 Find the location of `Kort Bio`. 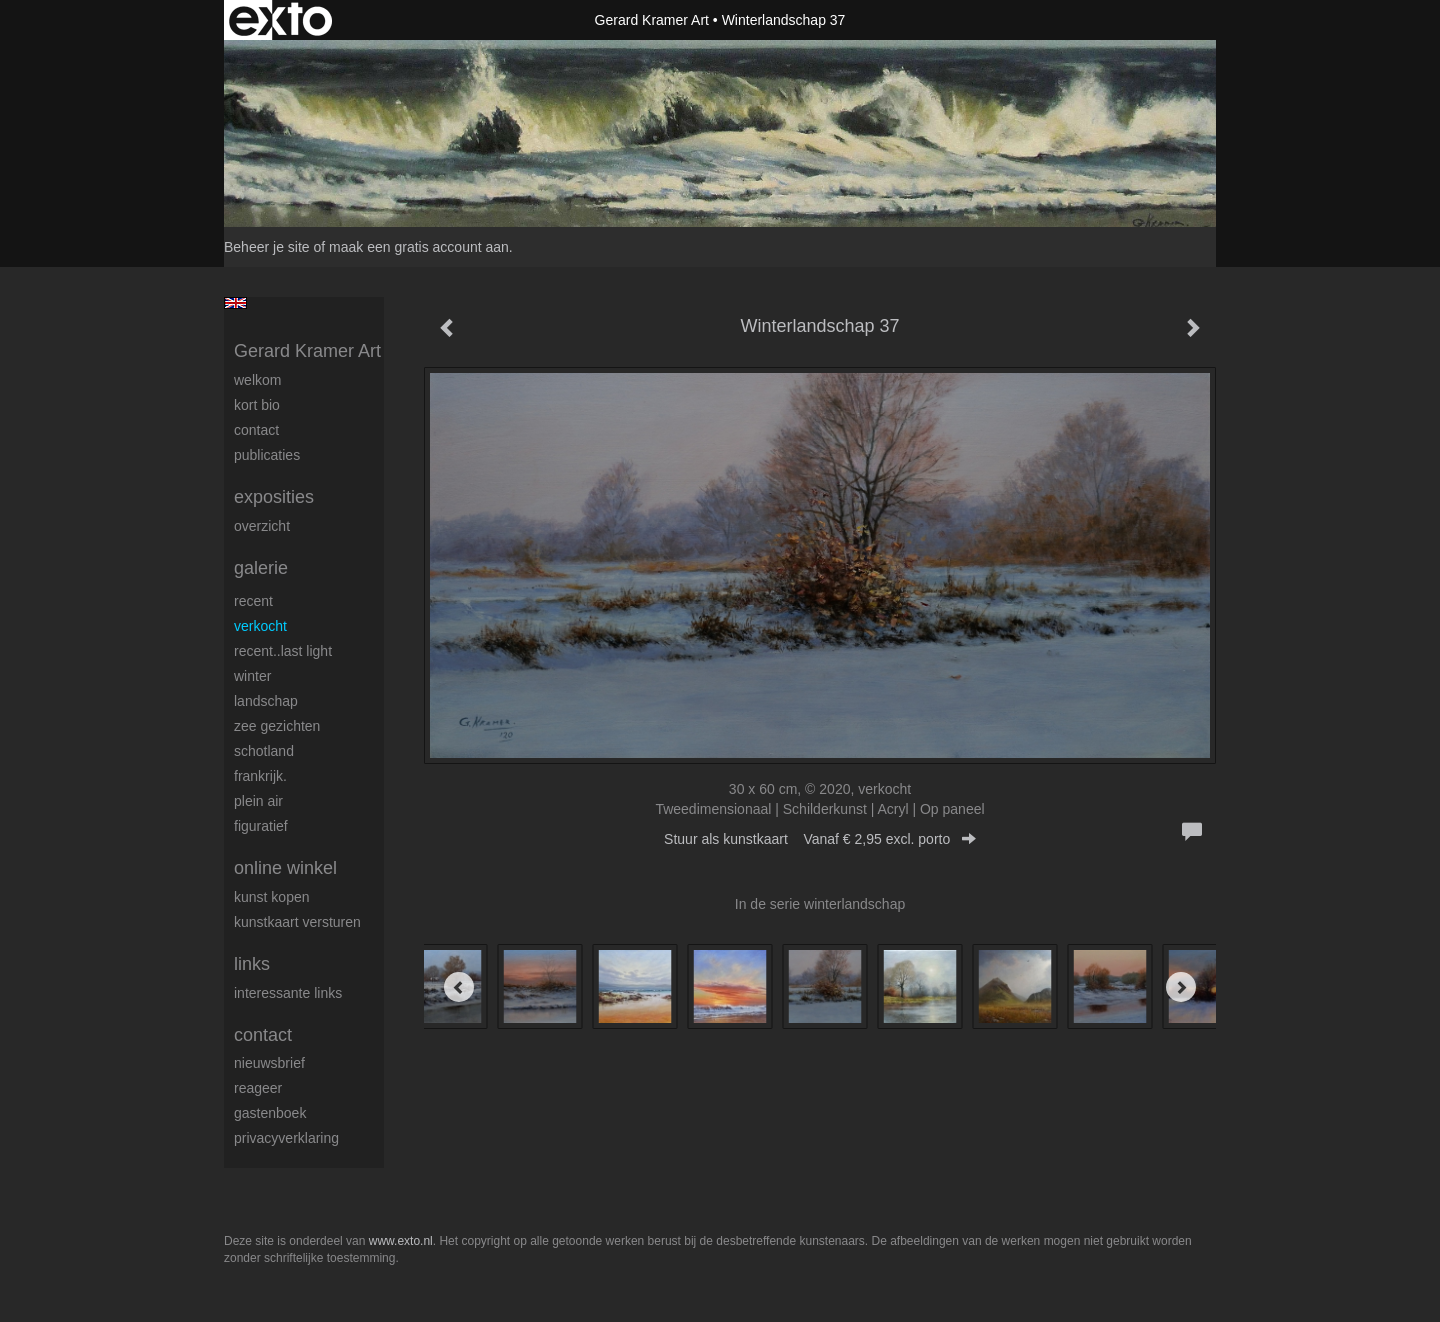

Kort Bio is located at coordinates (257, 405).